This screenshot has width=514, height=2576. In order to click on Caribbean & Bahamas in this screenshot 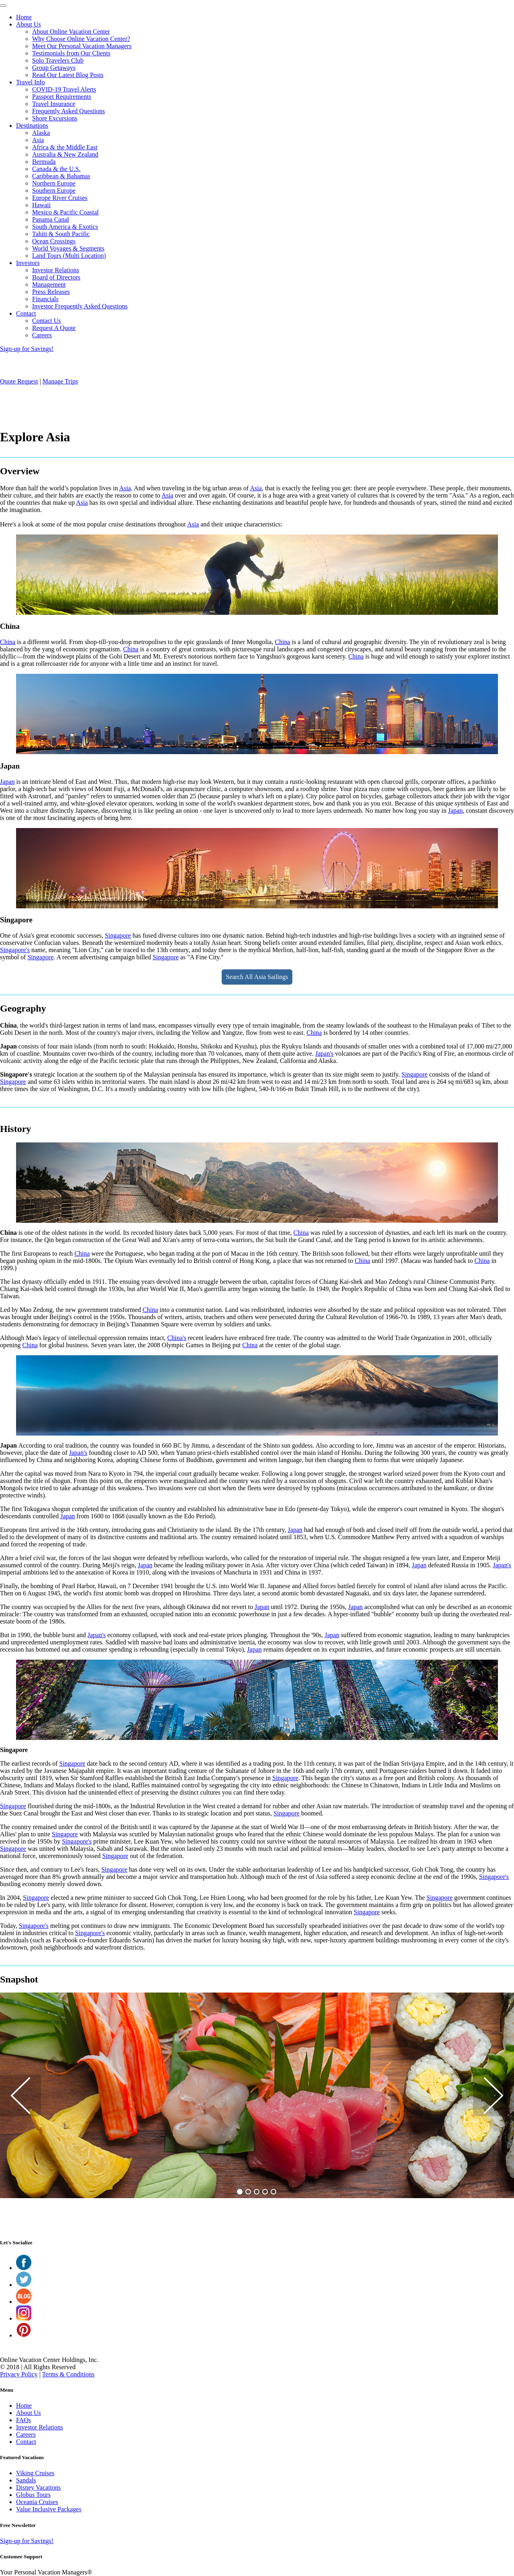, I will do `click(61, 176)`.